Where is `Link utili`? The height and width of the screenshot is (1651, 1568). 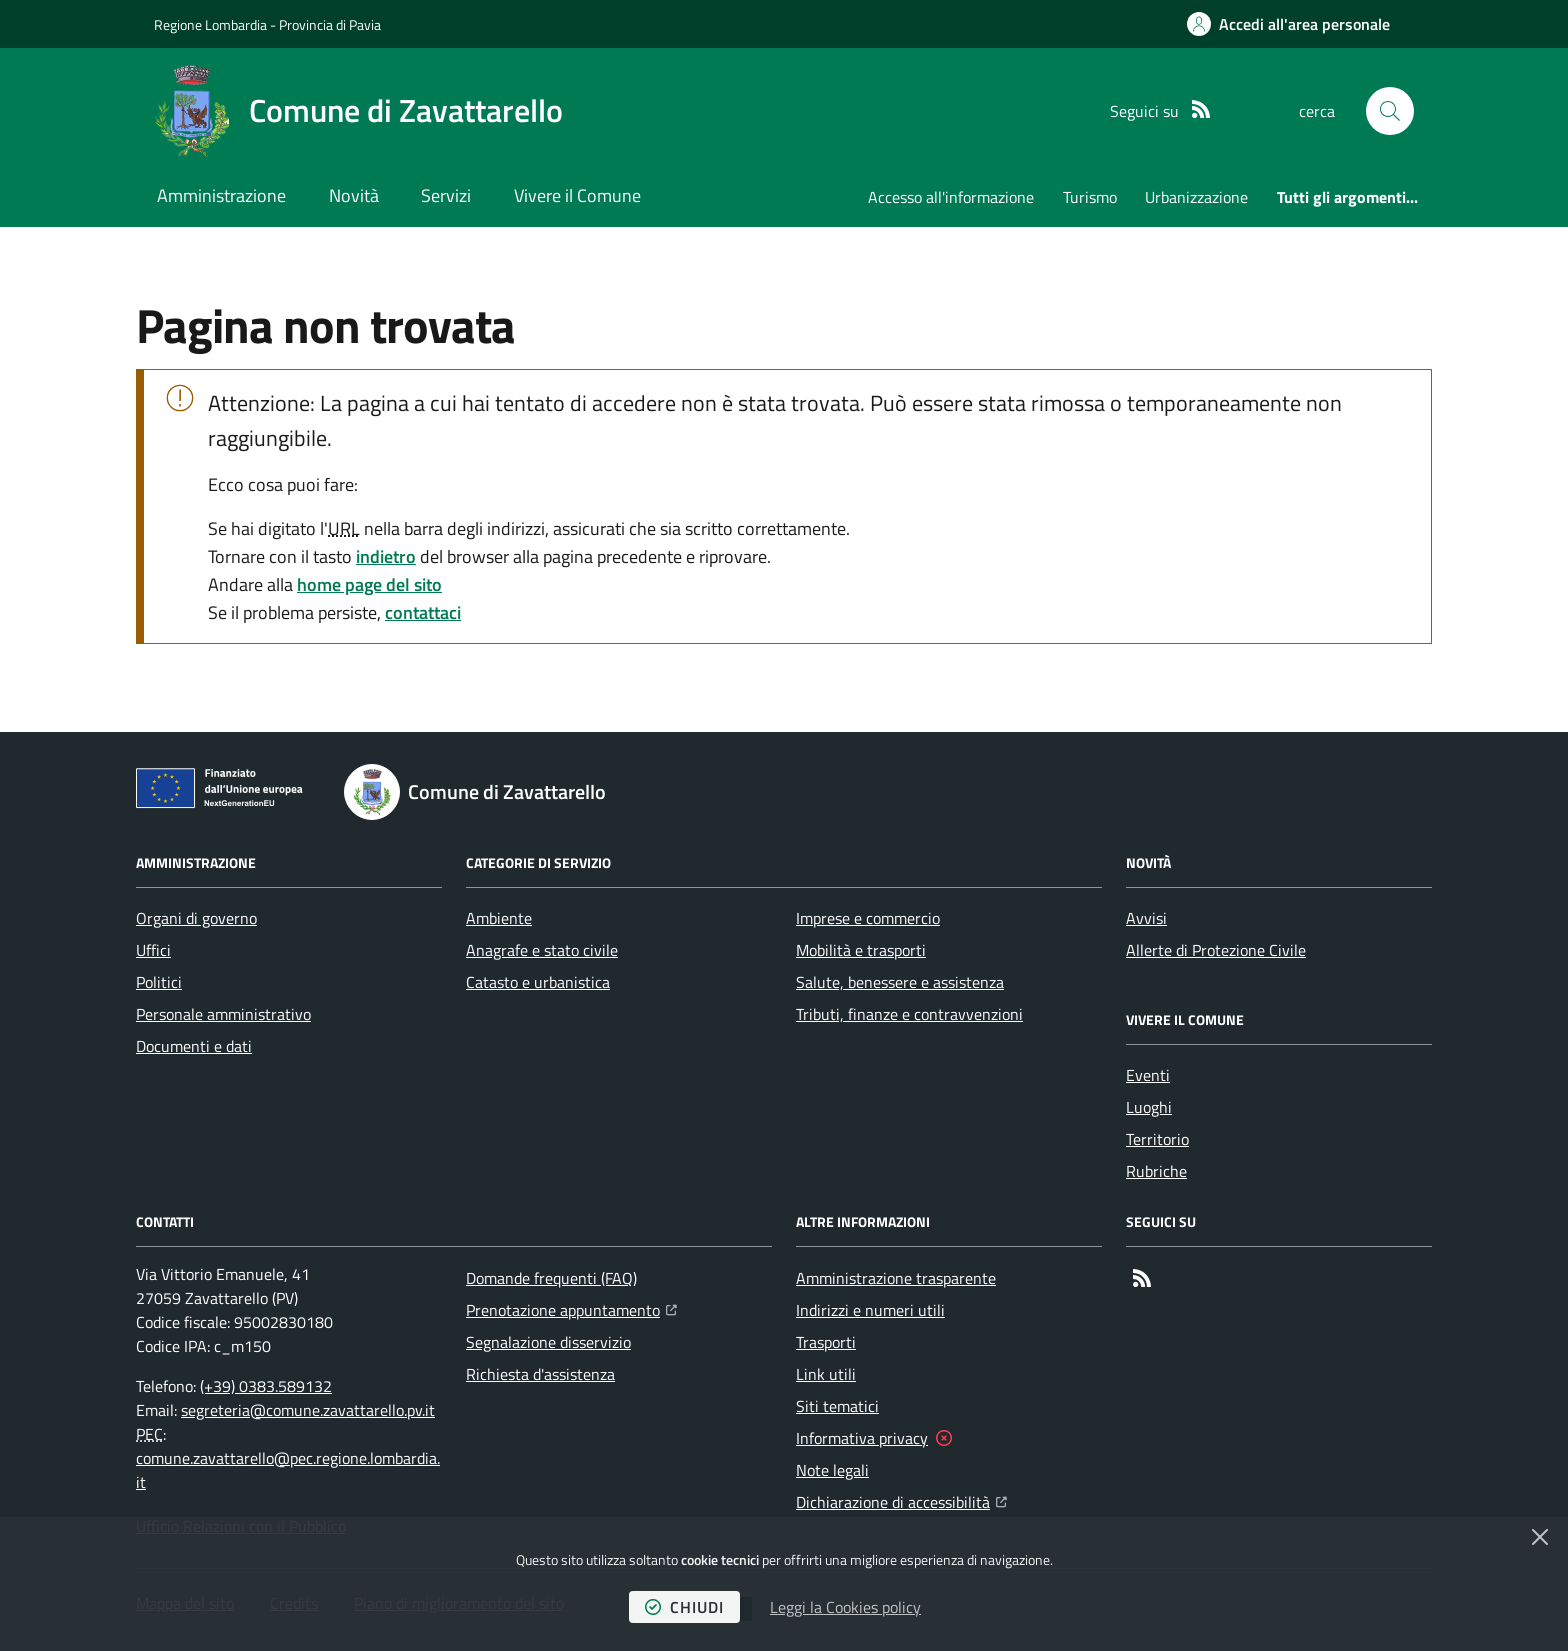 Link utili is located at coordinates (826, 1374).